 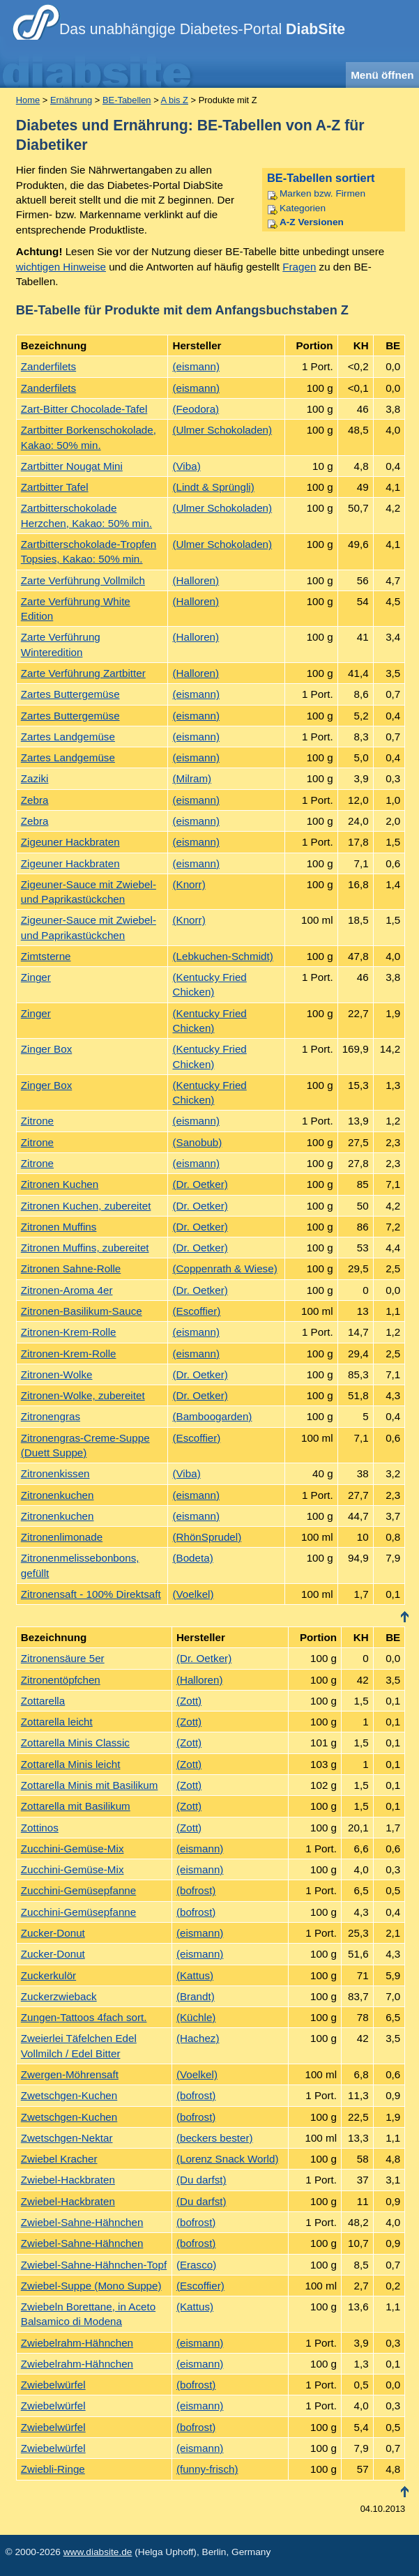 What do you see at coordinates (91, 1594) in the screenshot?
I see `Zitronensaft - 100% Direktsaft` at bounding box center [91, 1594].